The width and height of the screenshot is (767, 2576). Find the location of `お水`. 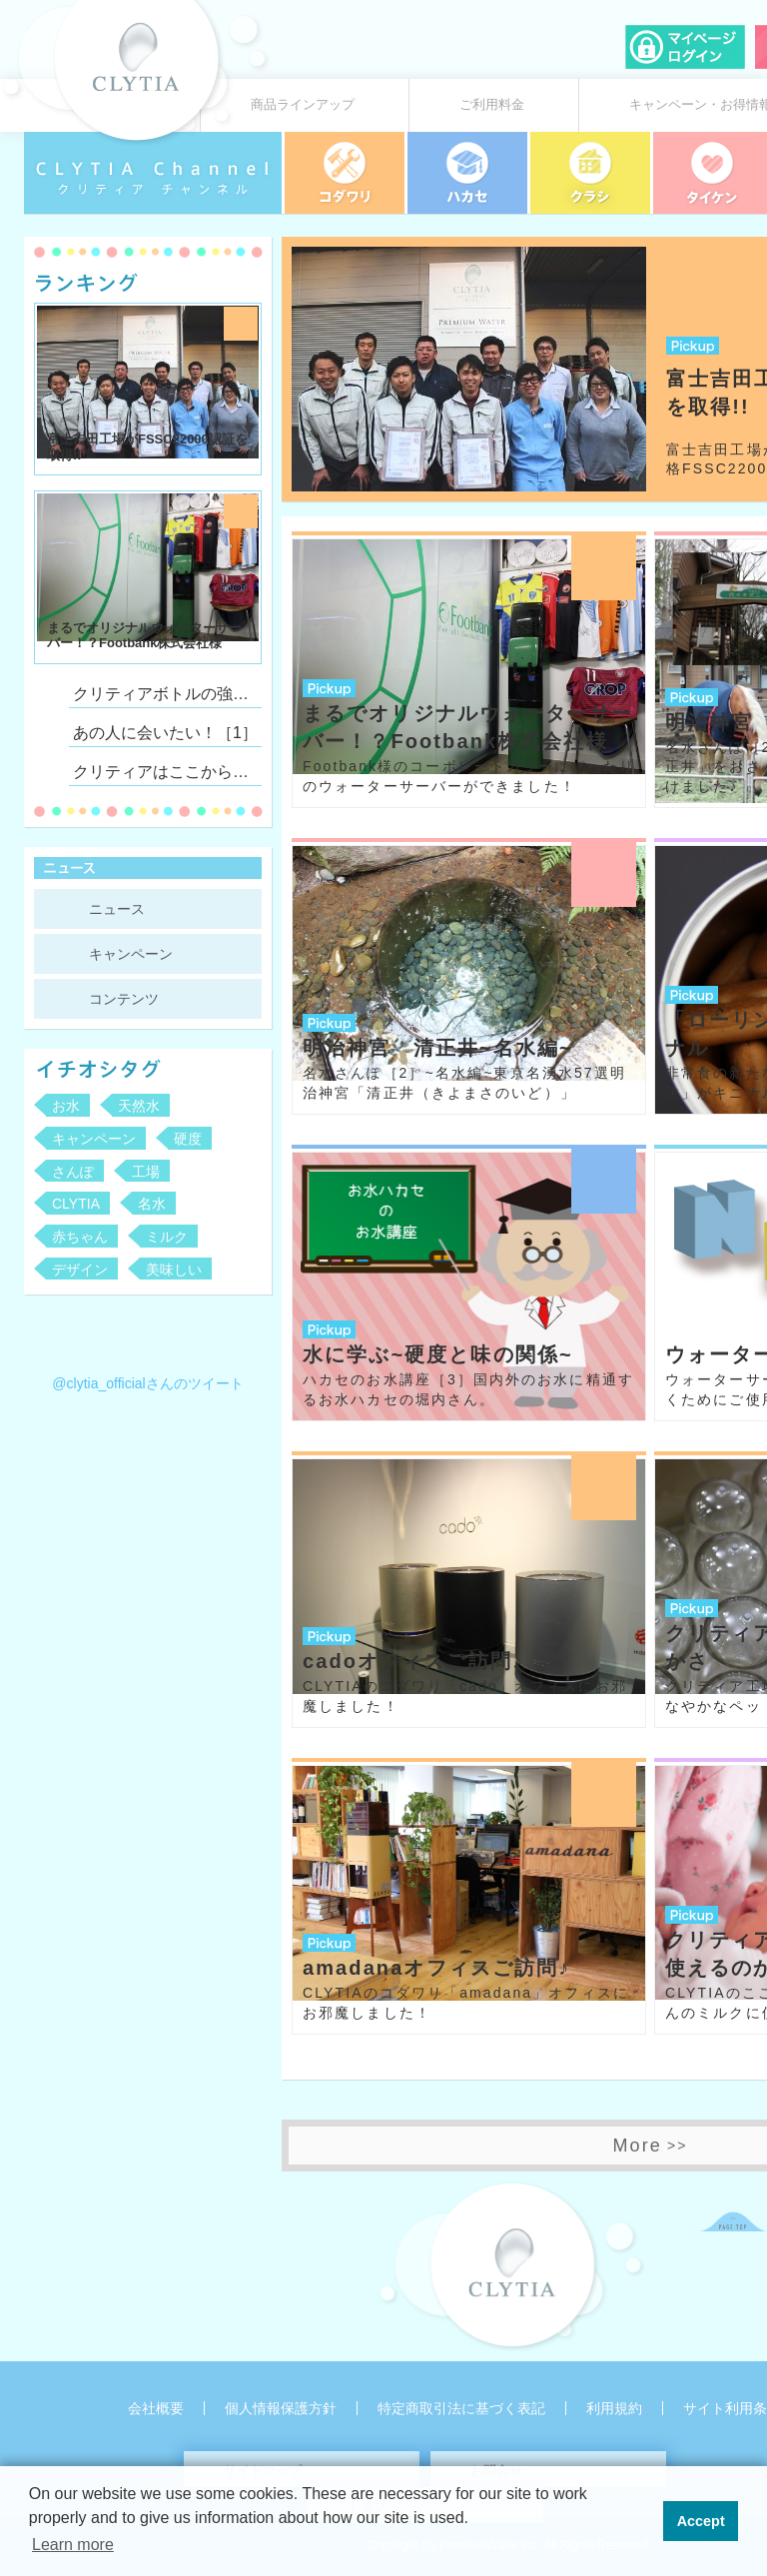

お水 is located at coordinates (66, 1106).